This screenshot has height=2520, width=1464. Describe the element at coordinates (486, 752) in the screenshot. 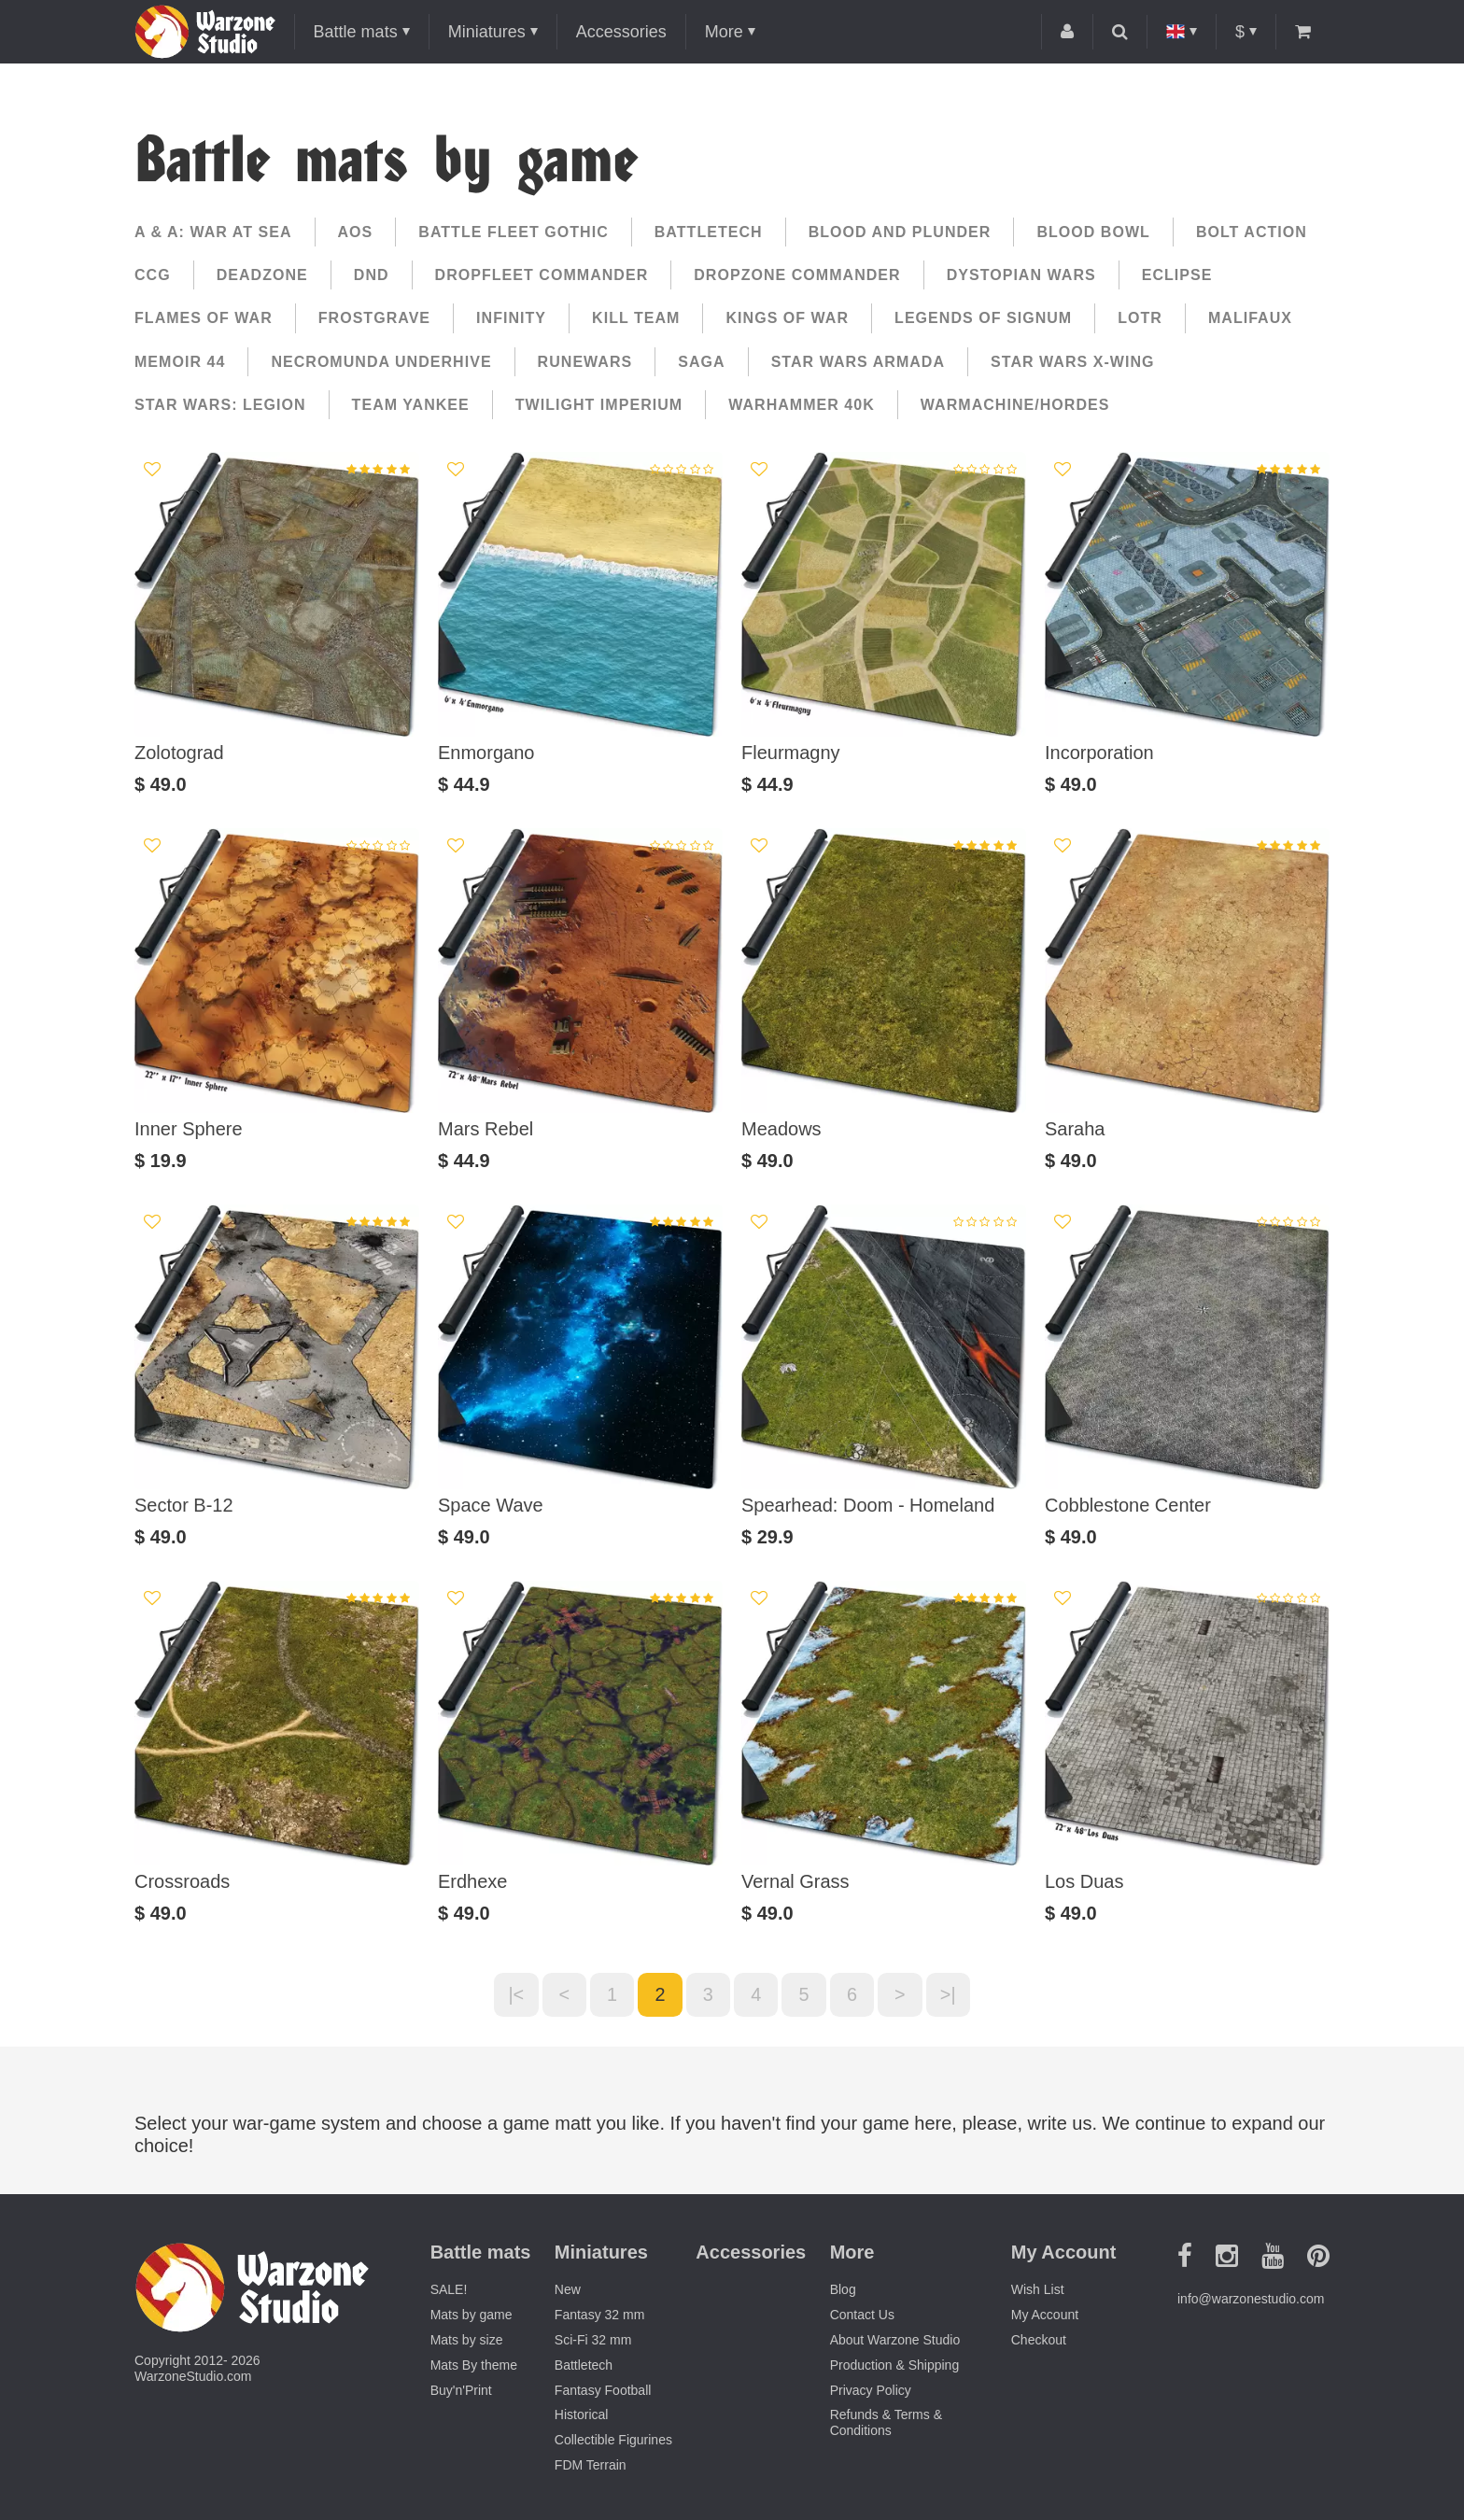

I see `Enmorgano` at that location.